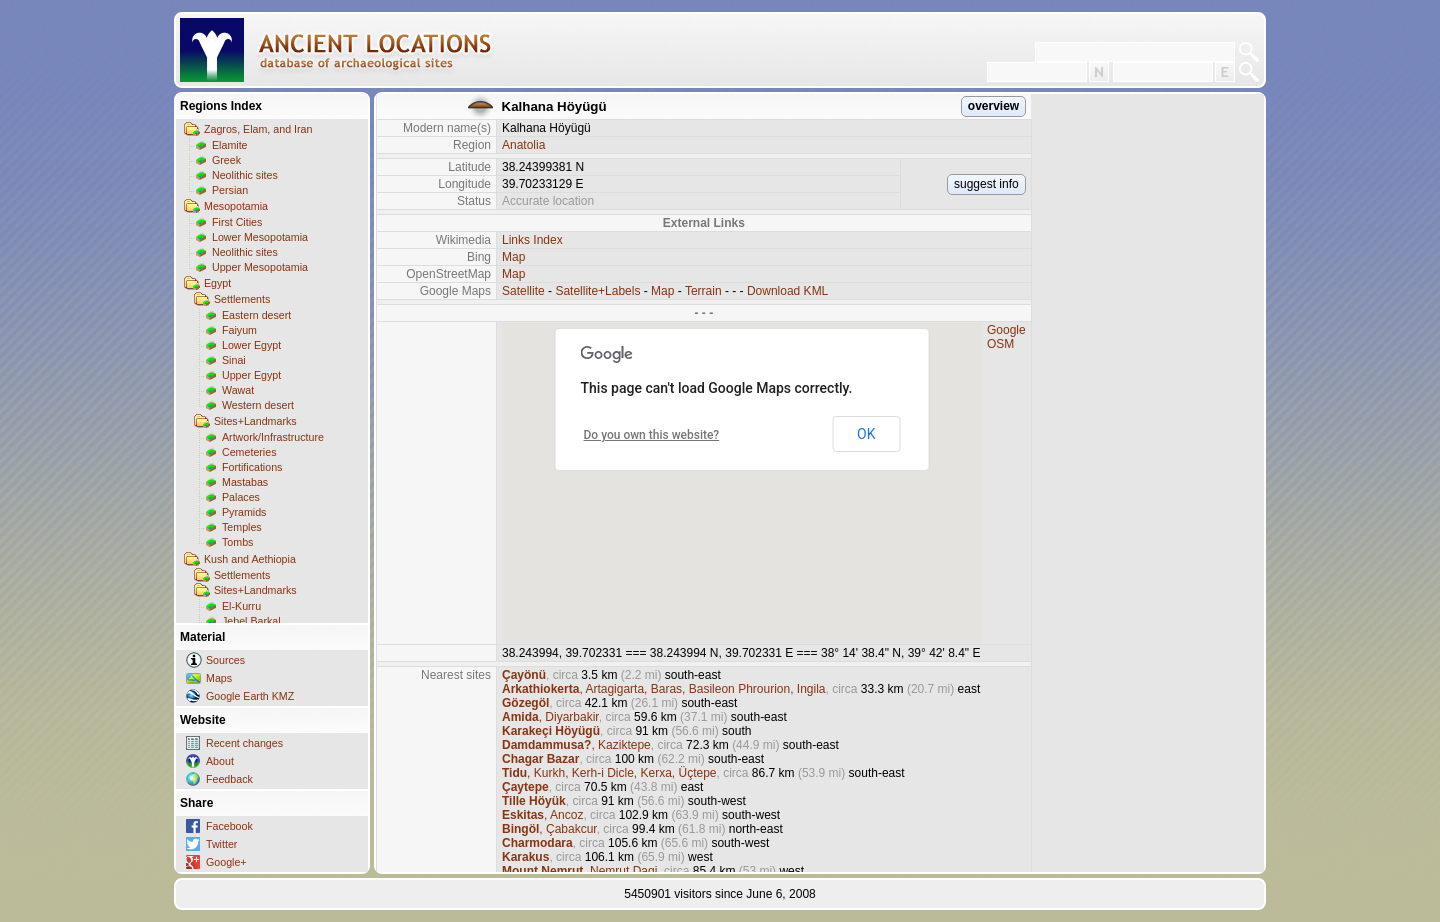  Describe the element at coordinates (251, 345) in the screenshot. I see `Lower Egypt` at that location.